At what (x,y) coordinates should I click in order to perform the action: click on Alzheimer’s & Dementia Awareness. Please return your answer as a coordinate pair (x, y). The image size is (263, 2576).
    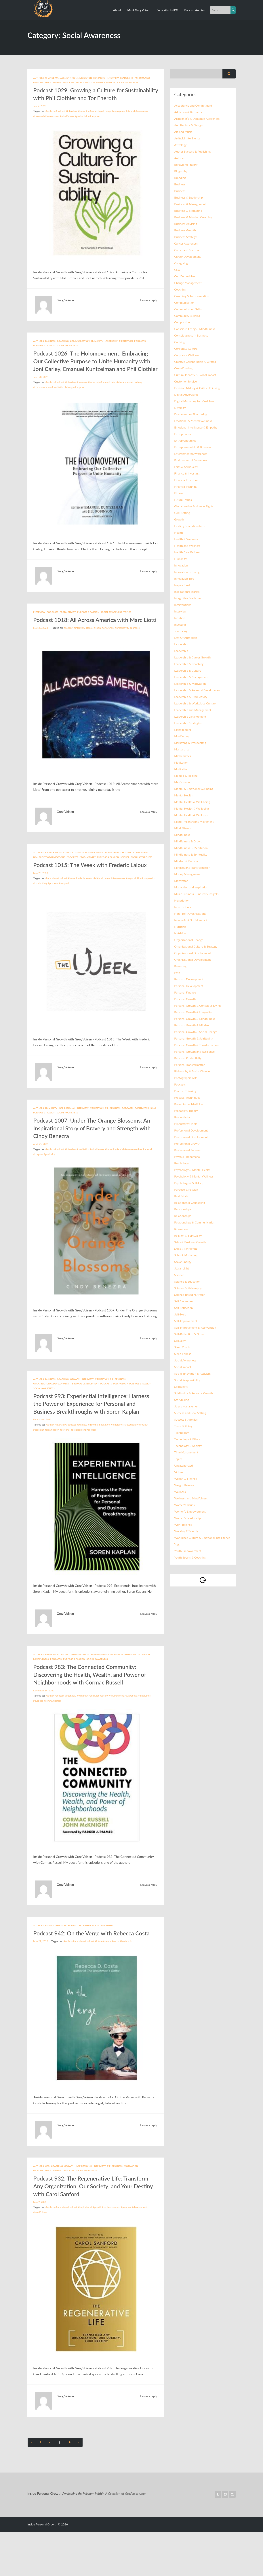
    Looking at the image, I should click on (197, 118).